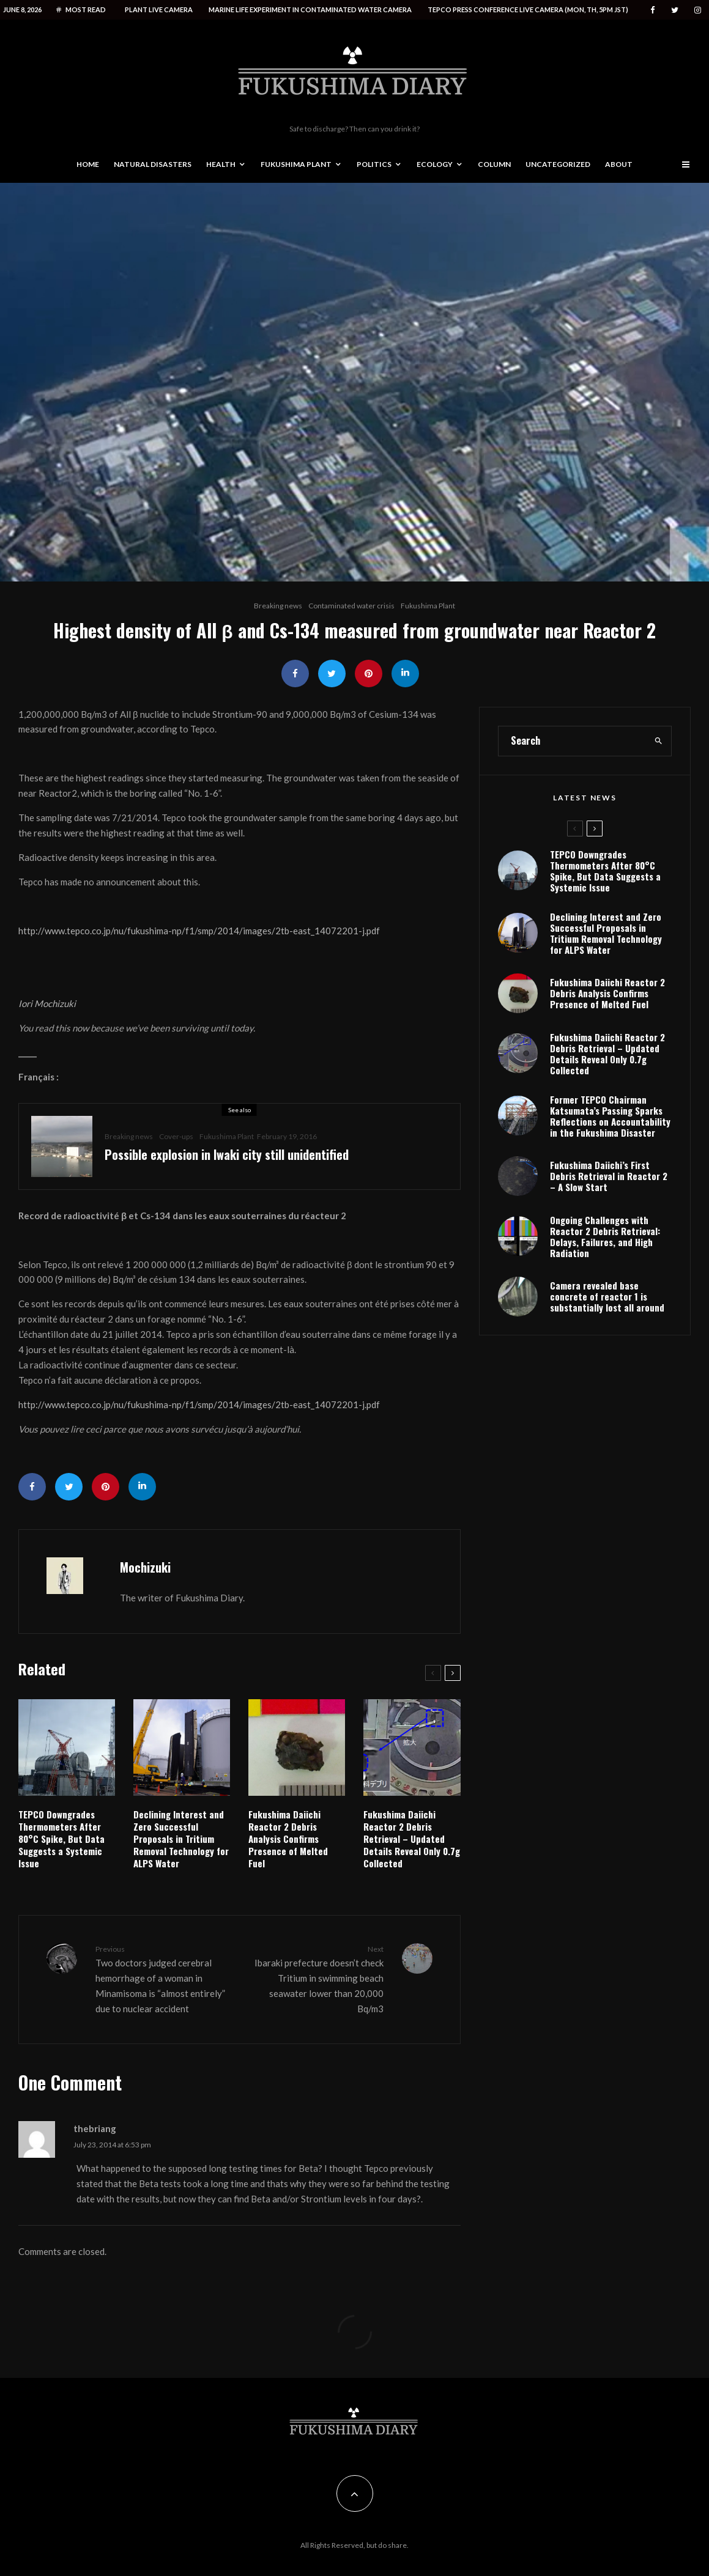 This screenshot has width=709, height=2576. What do you see at coordinates (674, 10) in the screenshot?
I see `[Twitter]` at bounding box center [674, 10].